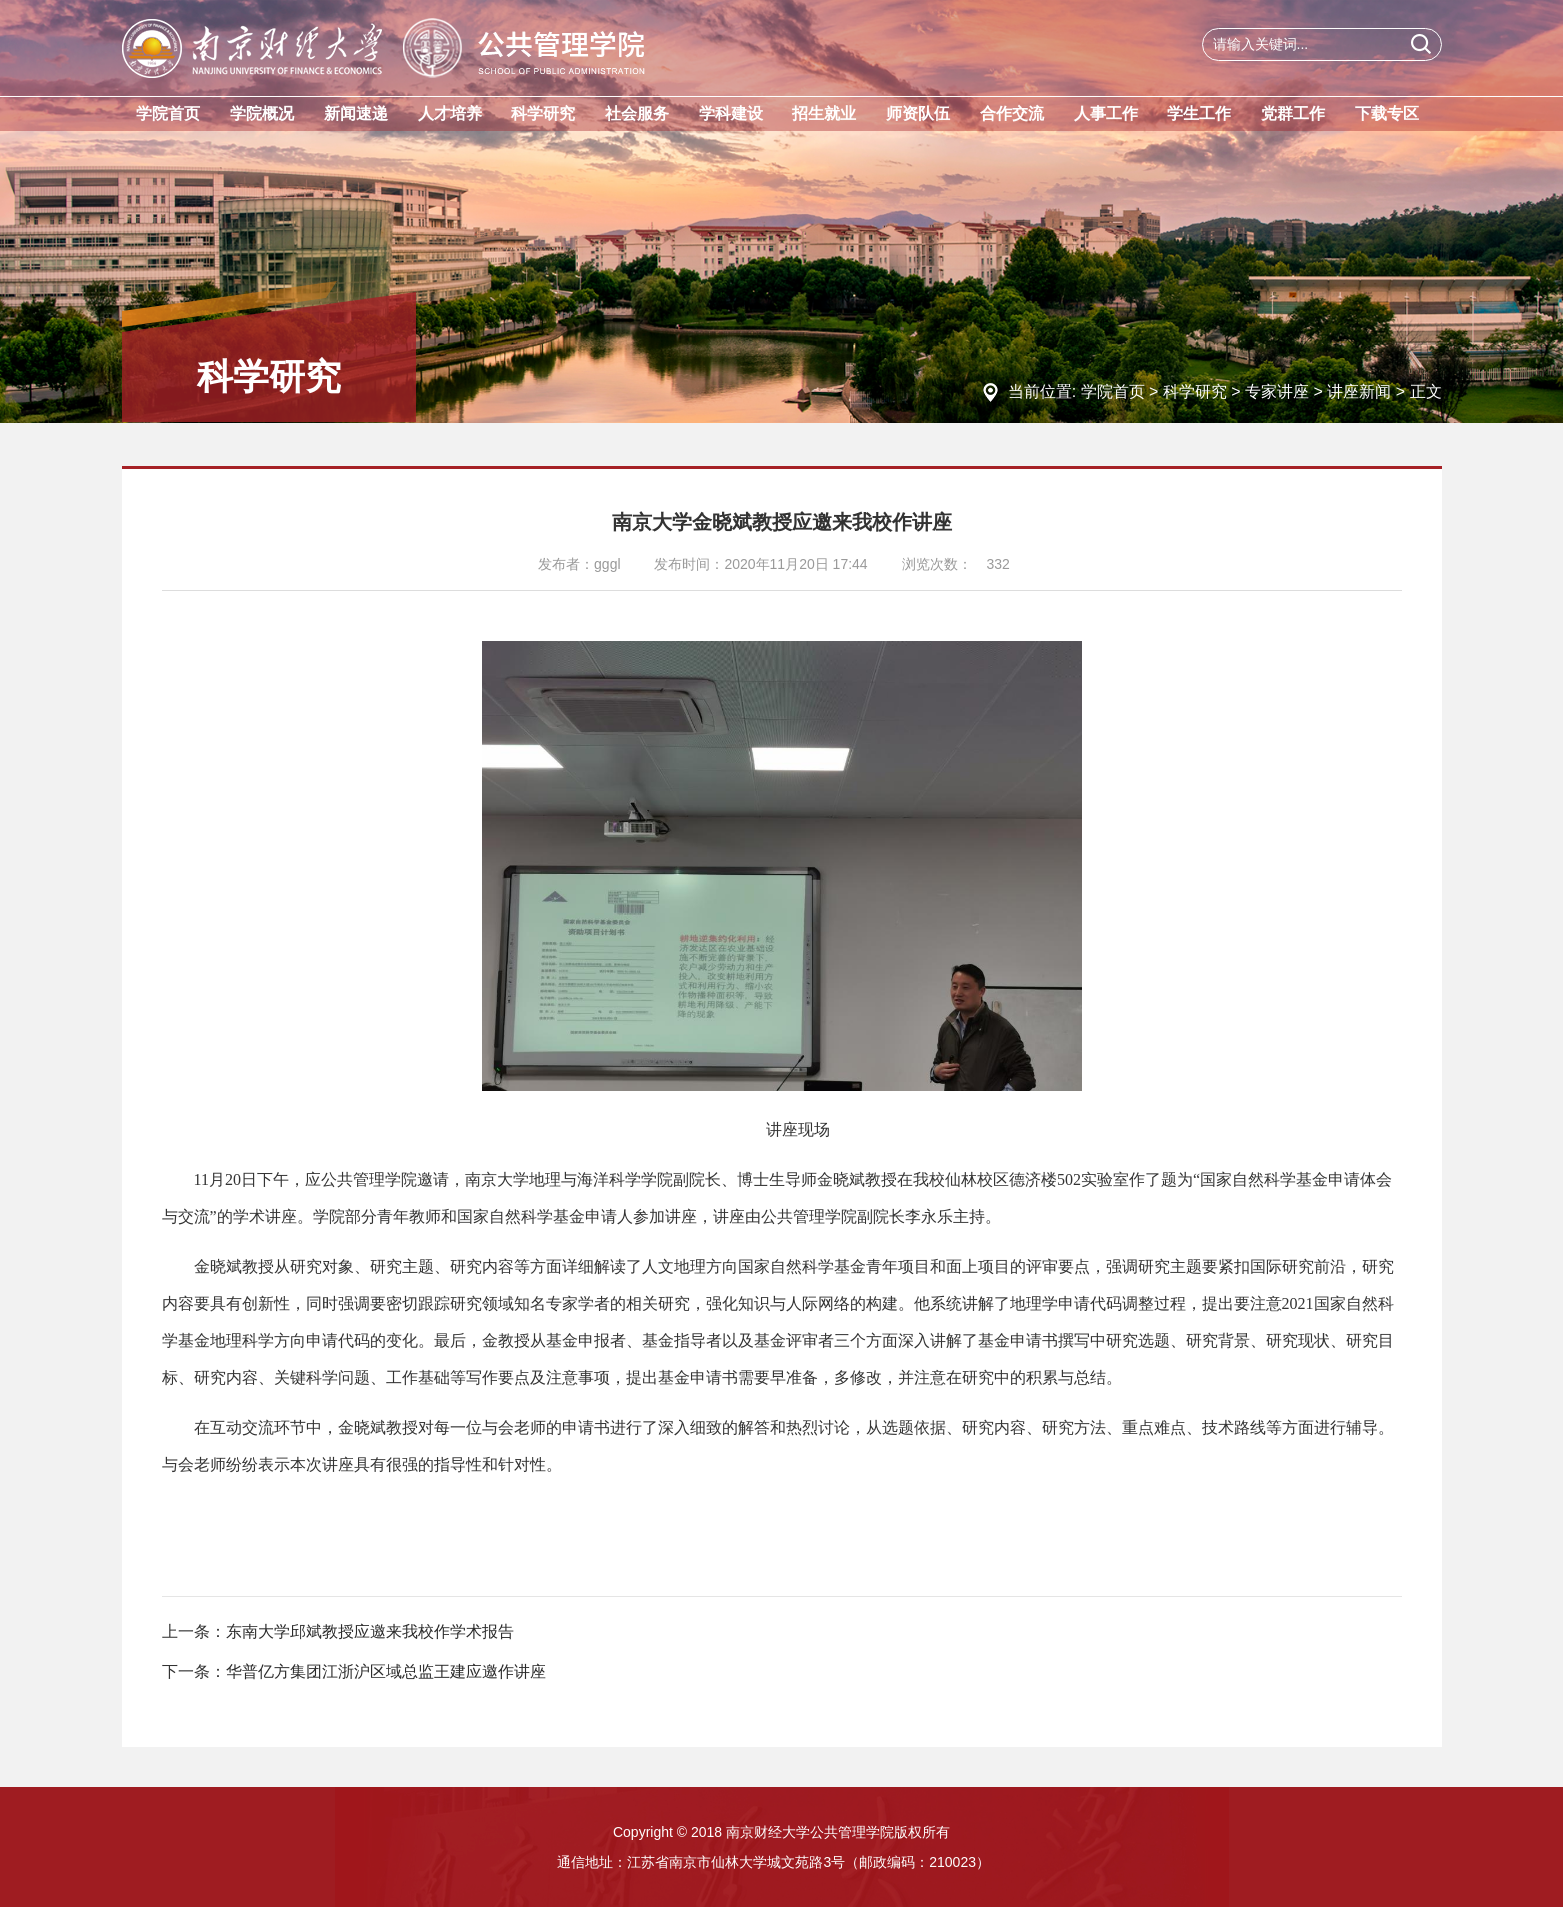 The width and height of the screenshot is (1563, 1907). Describe the element at coordinates (1387, 113) in the screenshot. I see `下载专区` at that location.